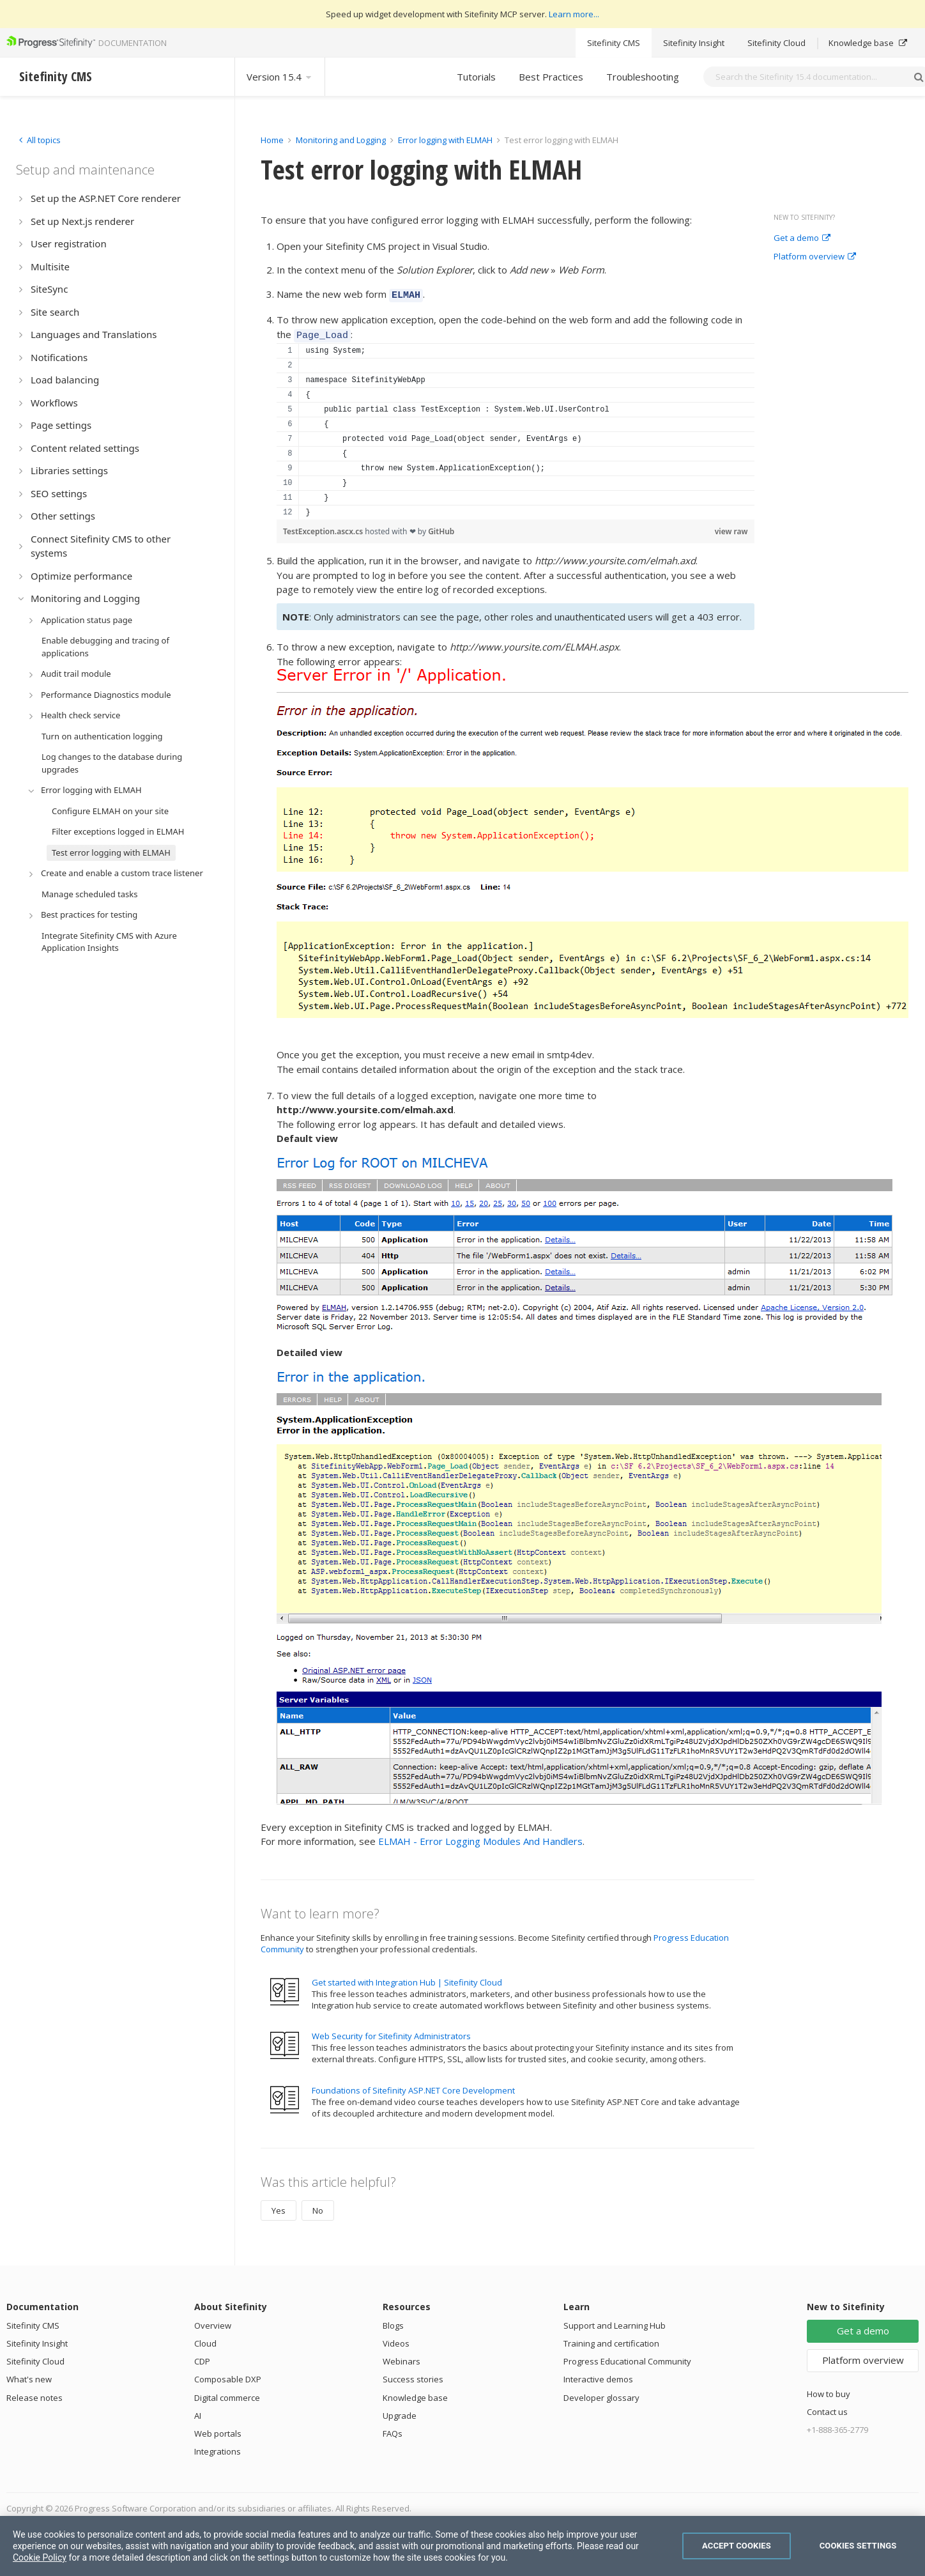  I want to click on Cookies Settings, so click(858, 2545).